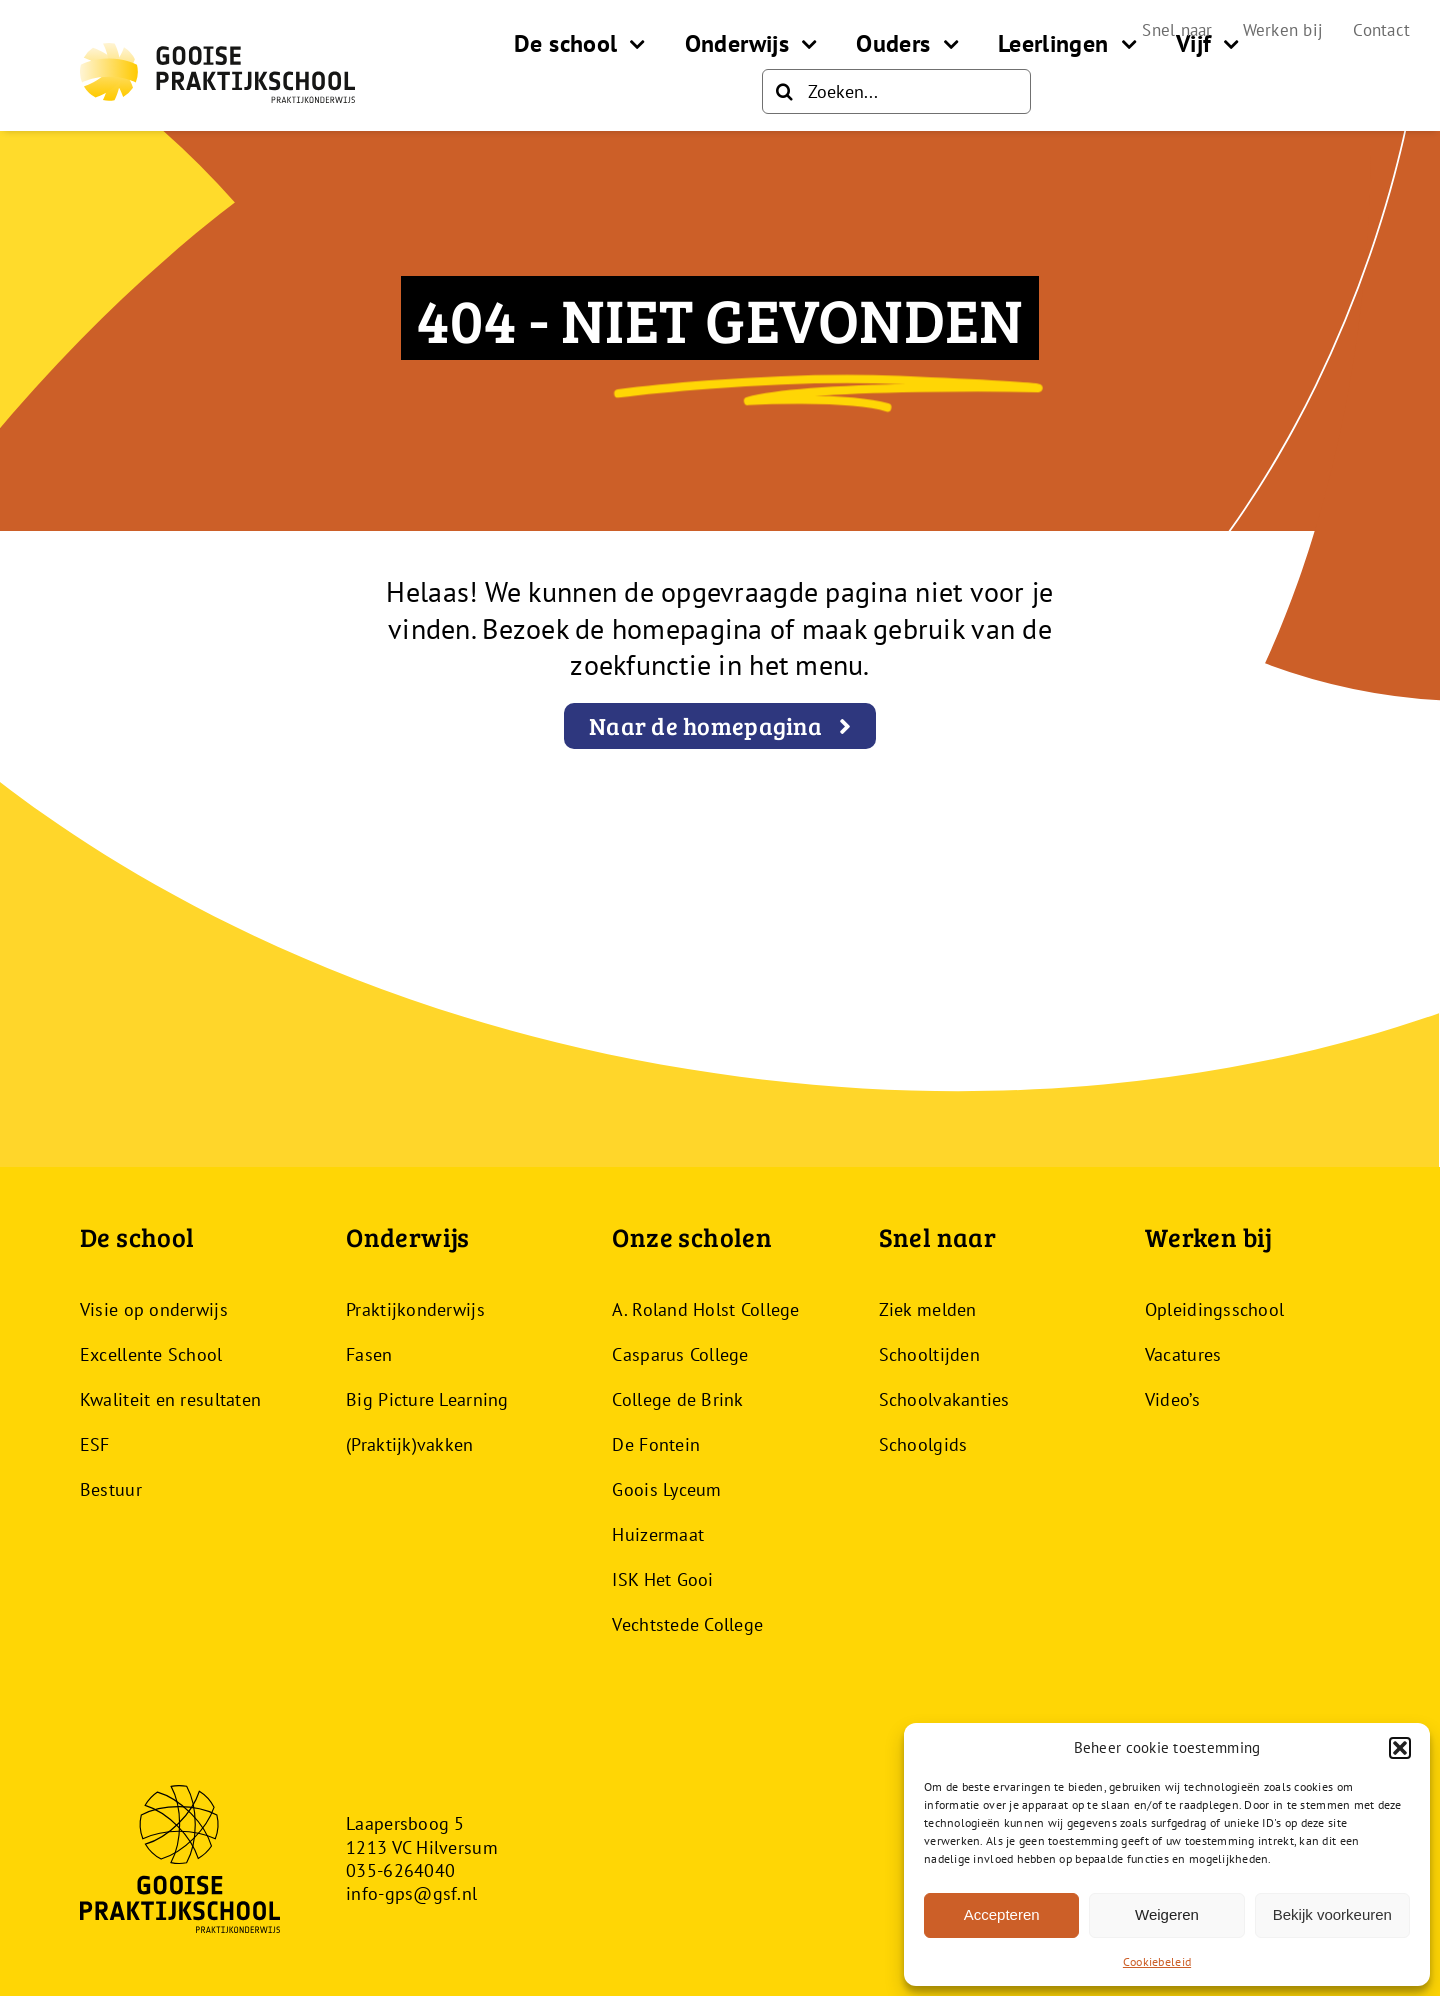 Image resolution: width=1440 pixels, height=1996 pixels. What do you see at coordinates (409, 1444) in the screenshot?
I see `(Praktijk)vakken` at bounding box center [409, 1444].